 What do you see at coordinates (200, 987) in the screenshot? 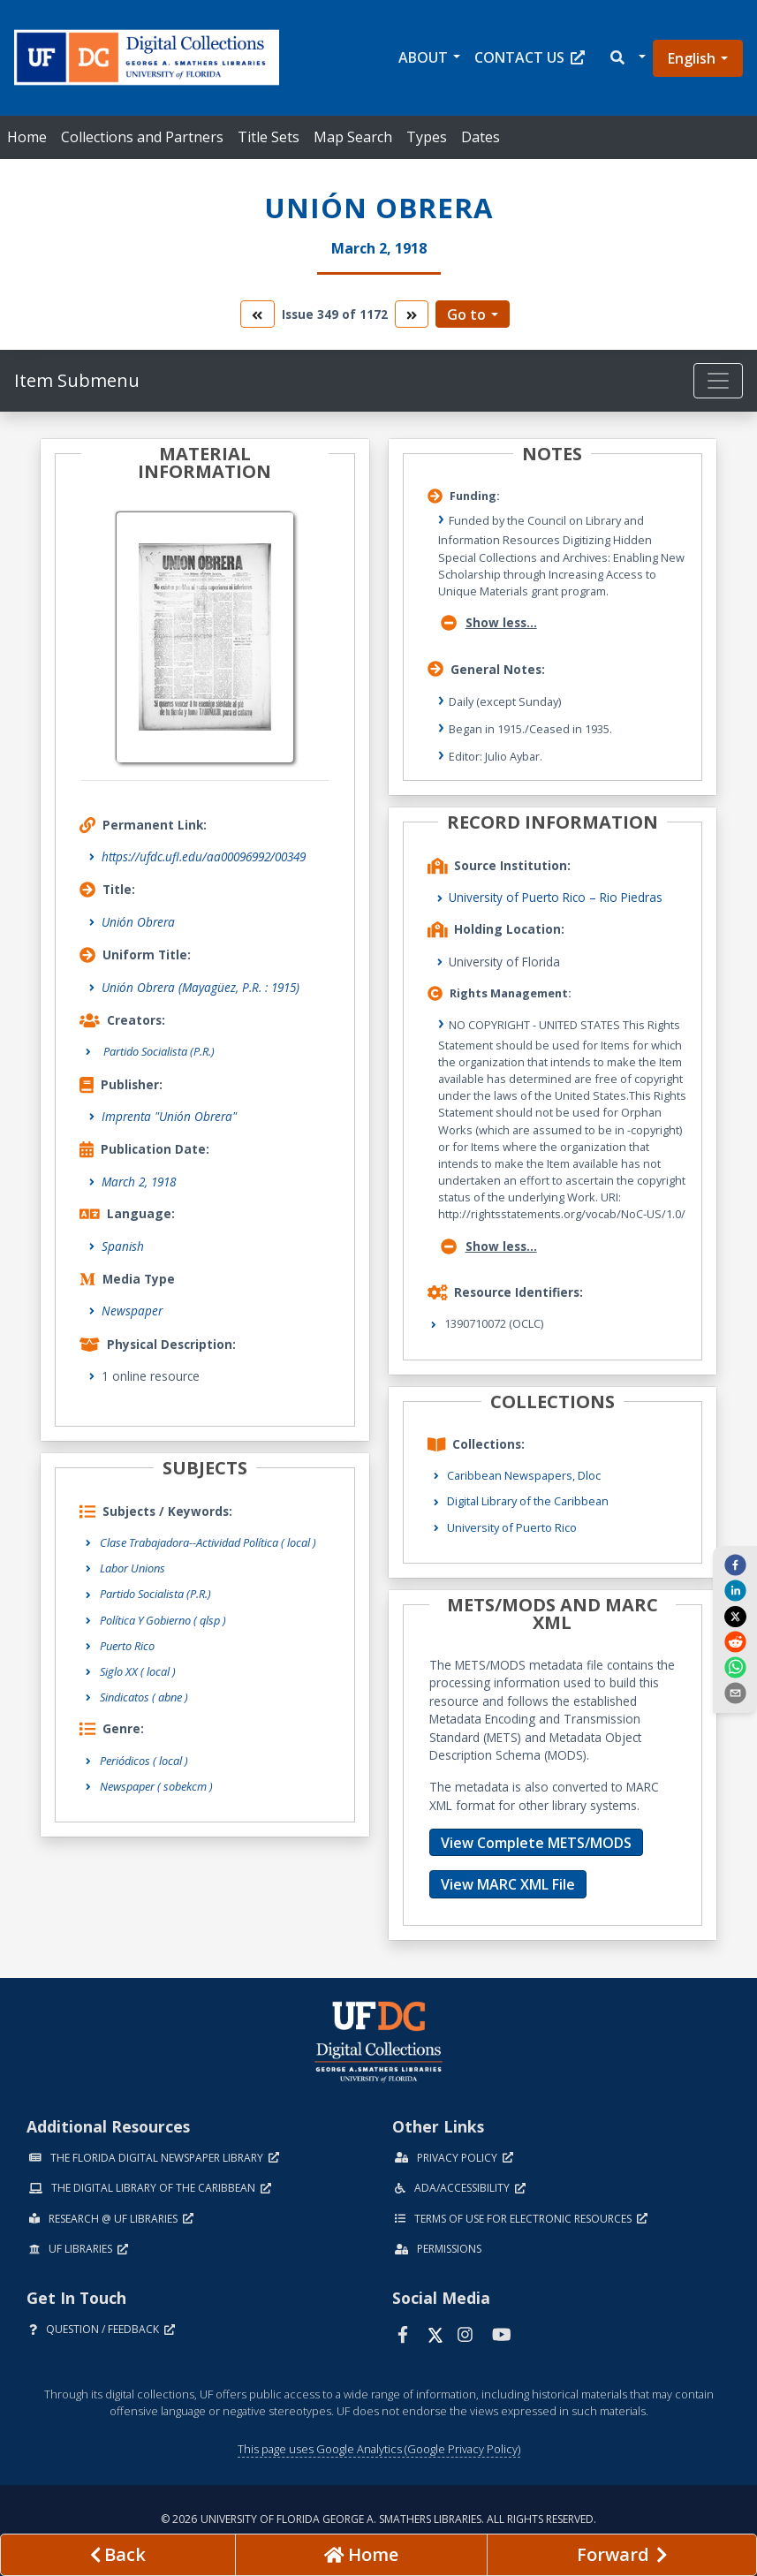
I see `Unión Obrera (Mayagüez, P.R. : 1915)` at bounding box center [200, 987].